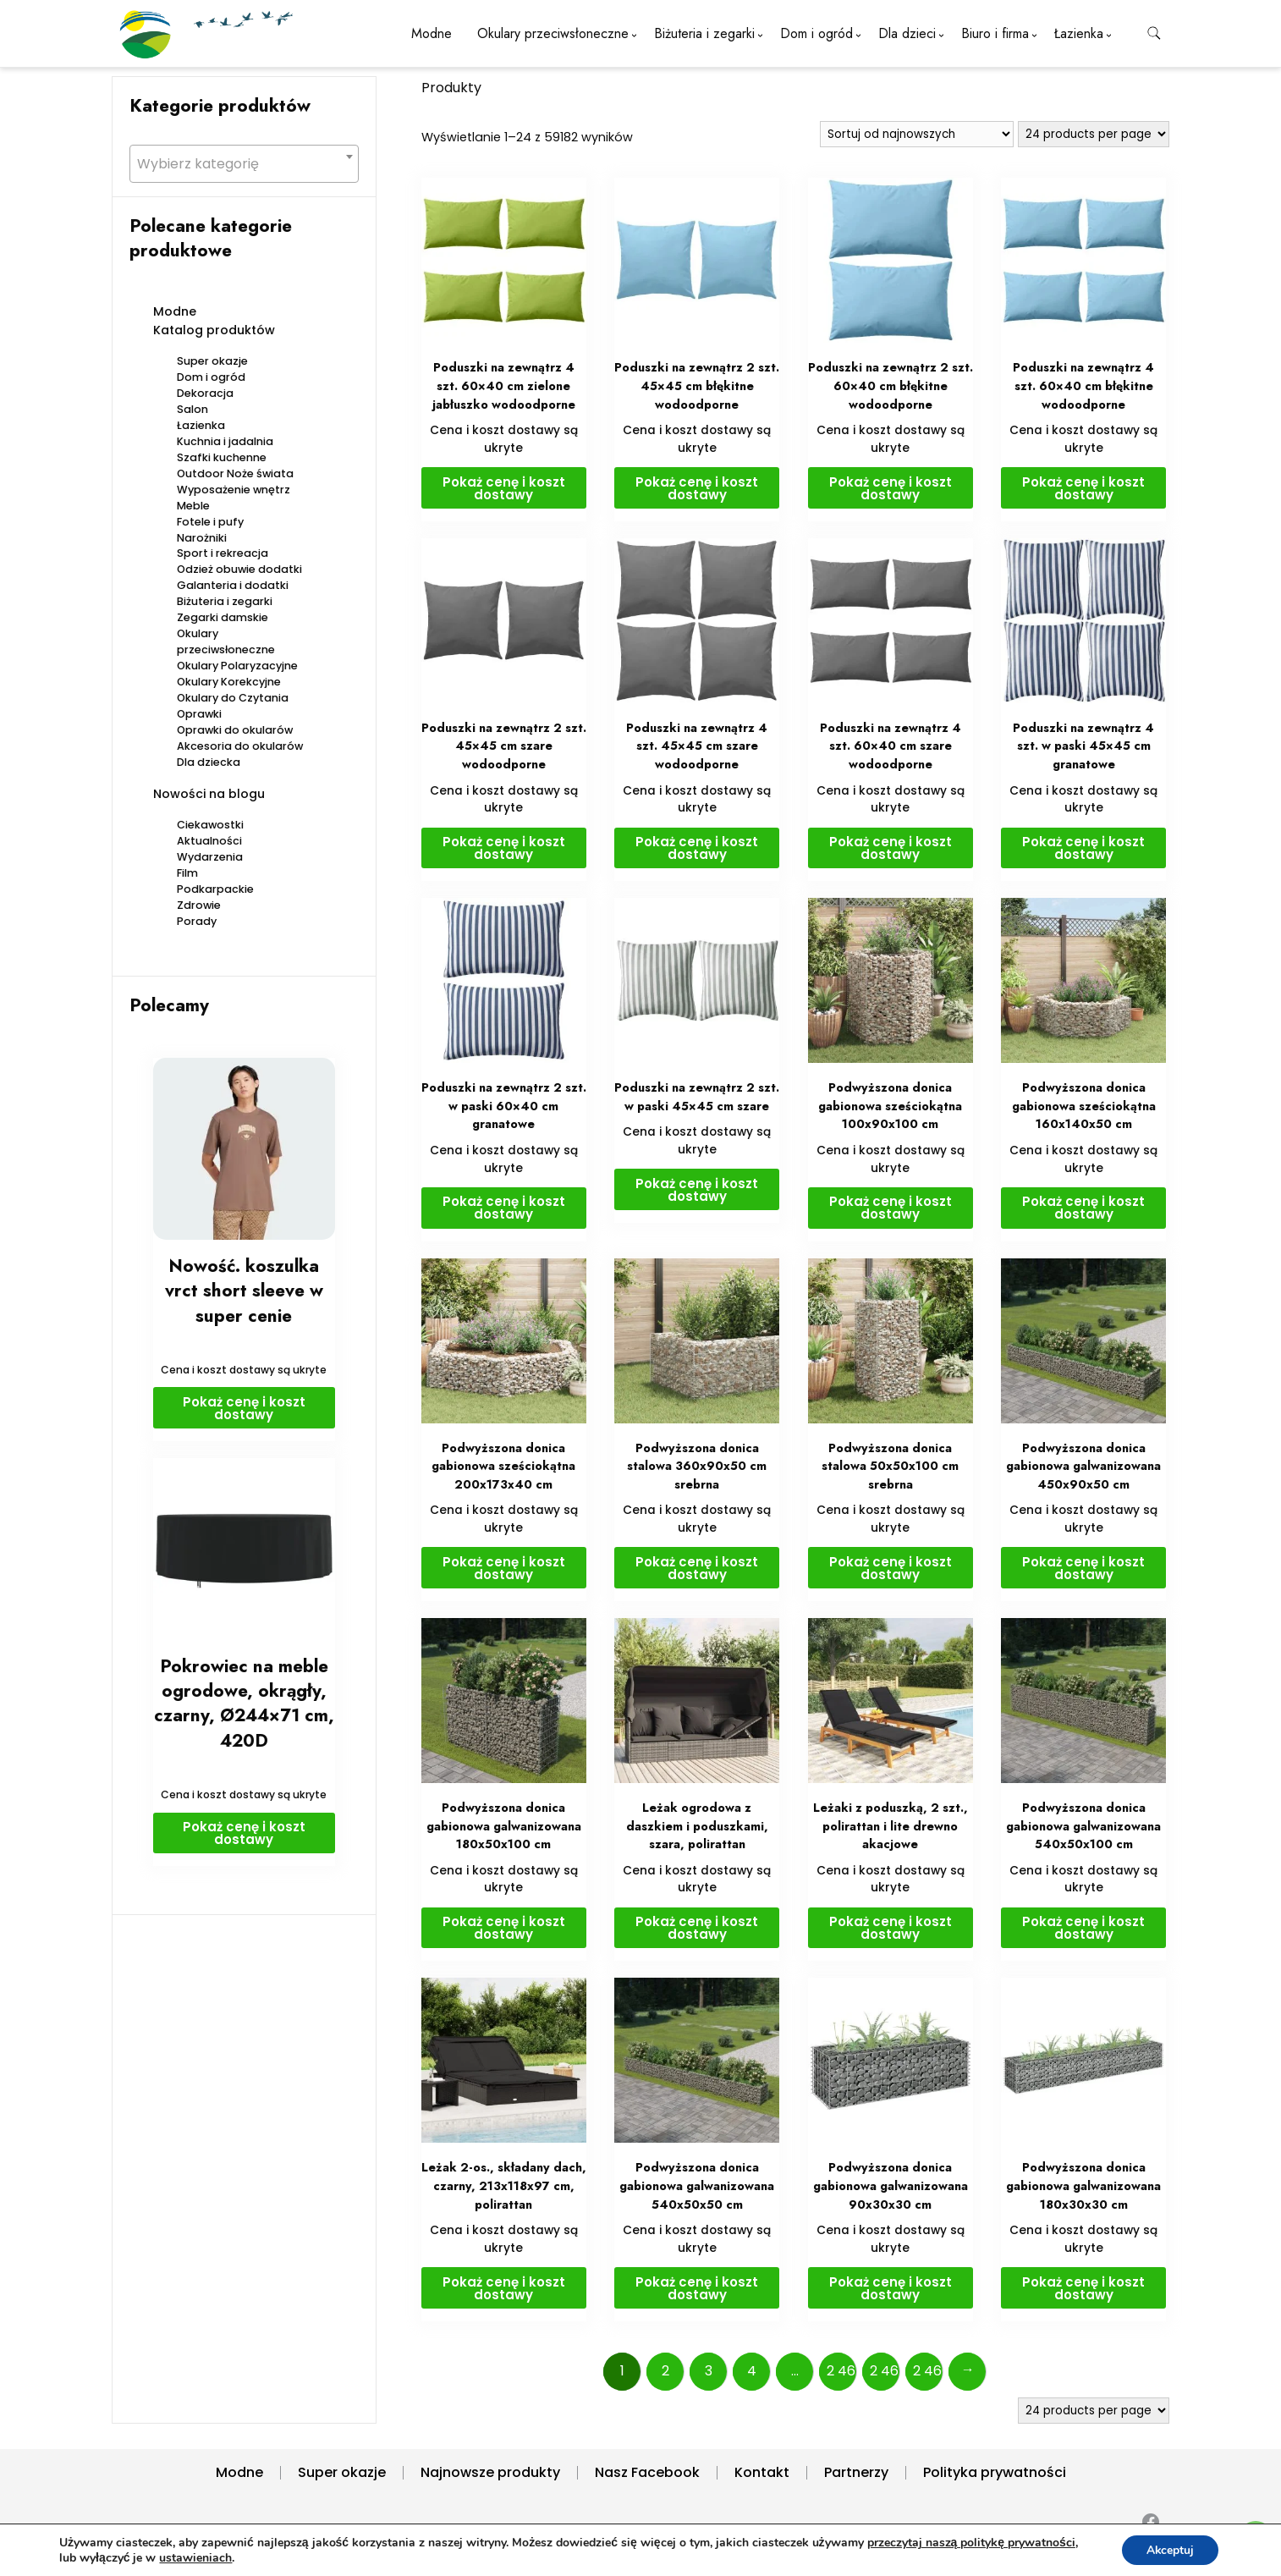 The width and height of the screenshot is (1281, 2576). Describe the element at coordinates (222, 553) in the screenshot. I see `Sport i rekreacja` at that location.